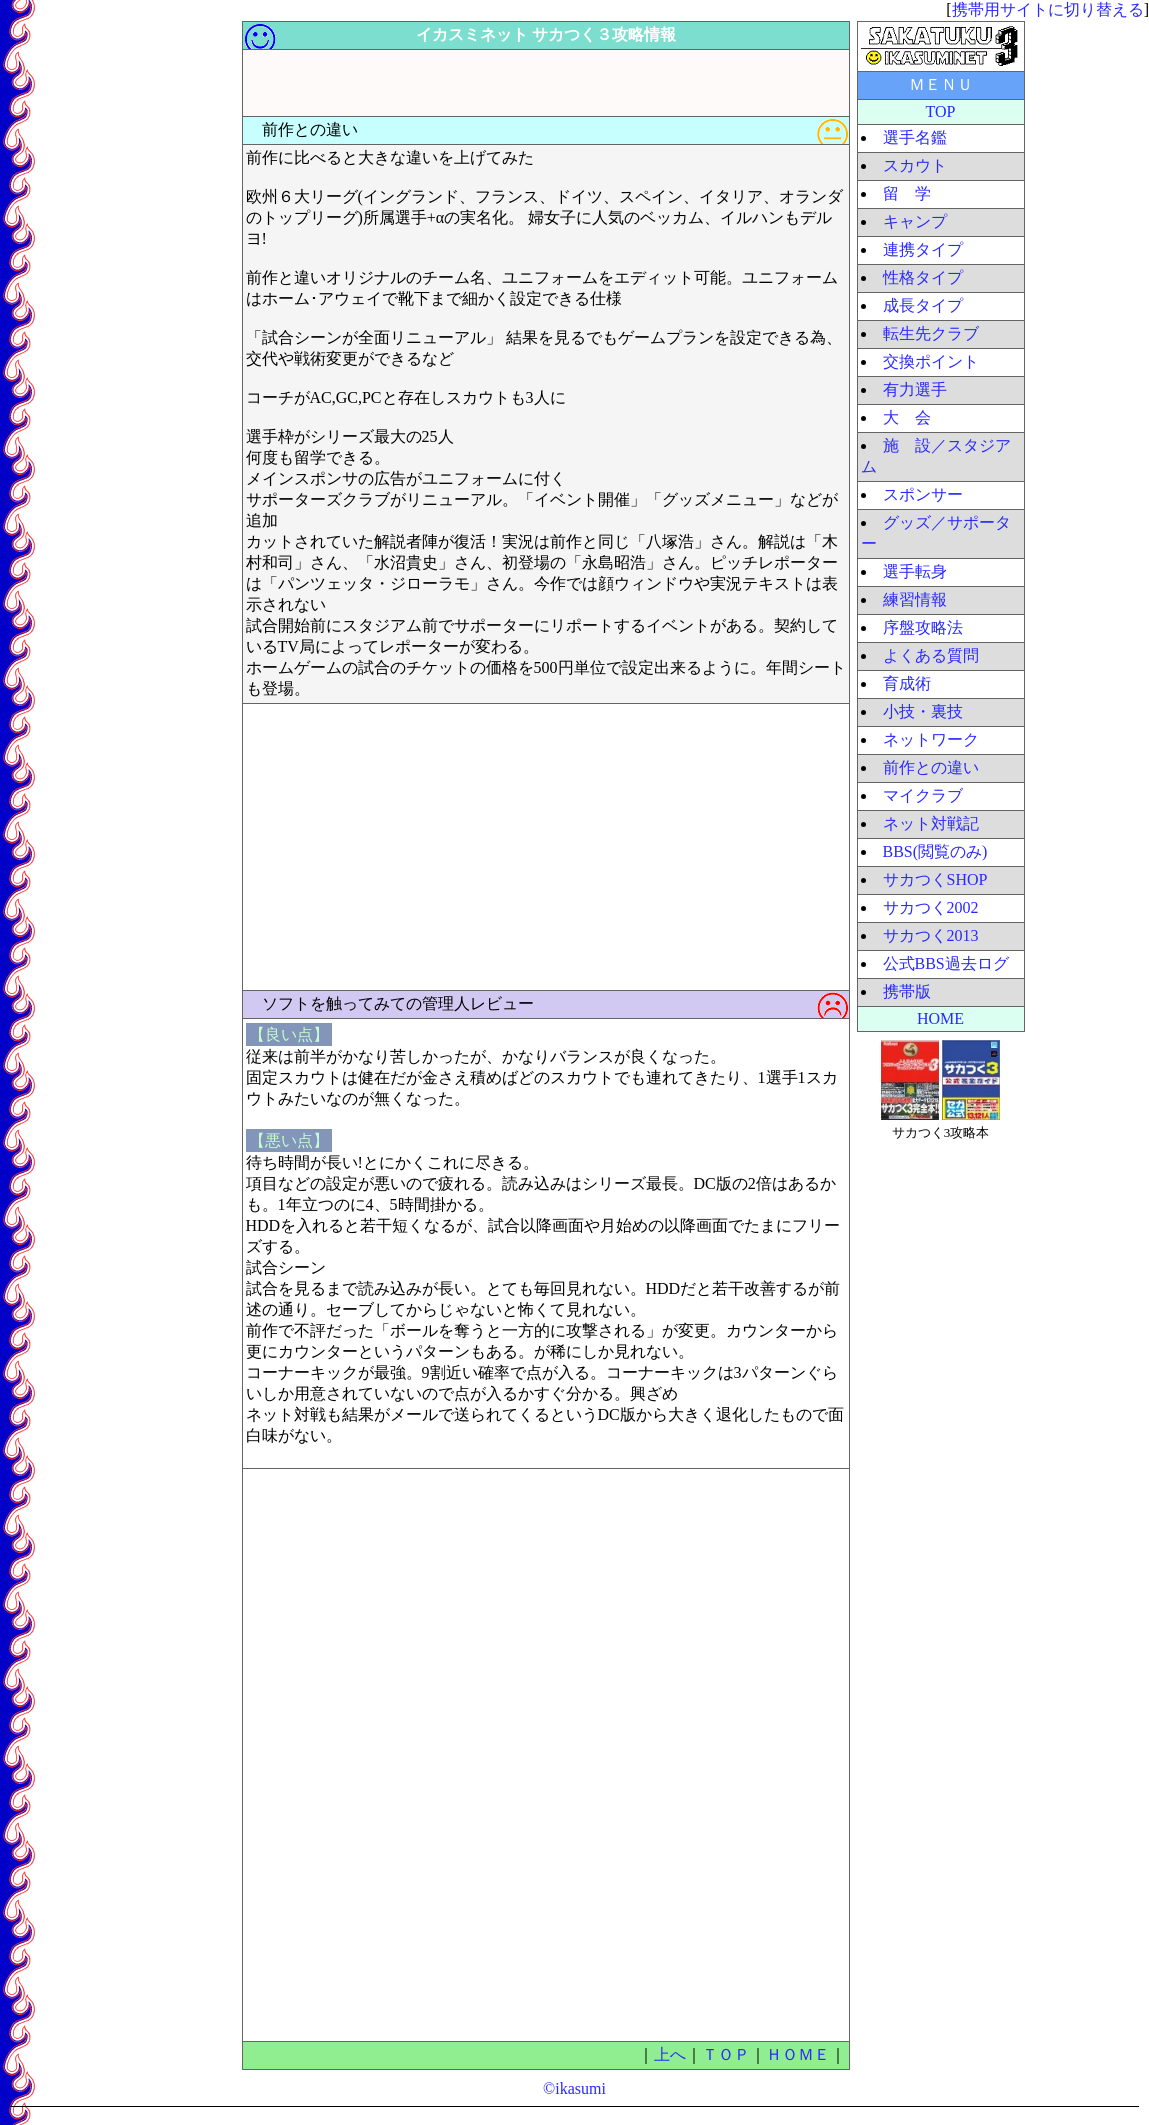 Image resolution: width=1149 pixels, height=2125 pixels. What do you see at coordinates (931, 333) in the screenshot?
I see `転生先クラブ` at bounding box center [931, 333].